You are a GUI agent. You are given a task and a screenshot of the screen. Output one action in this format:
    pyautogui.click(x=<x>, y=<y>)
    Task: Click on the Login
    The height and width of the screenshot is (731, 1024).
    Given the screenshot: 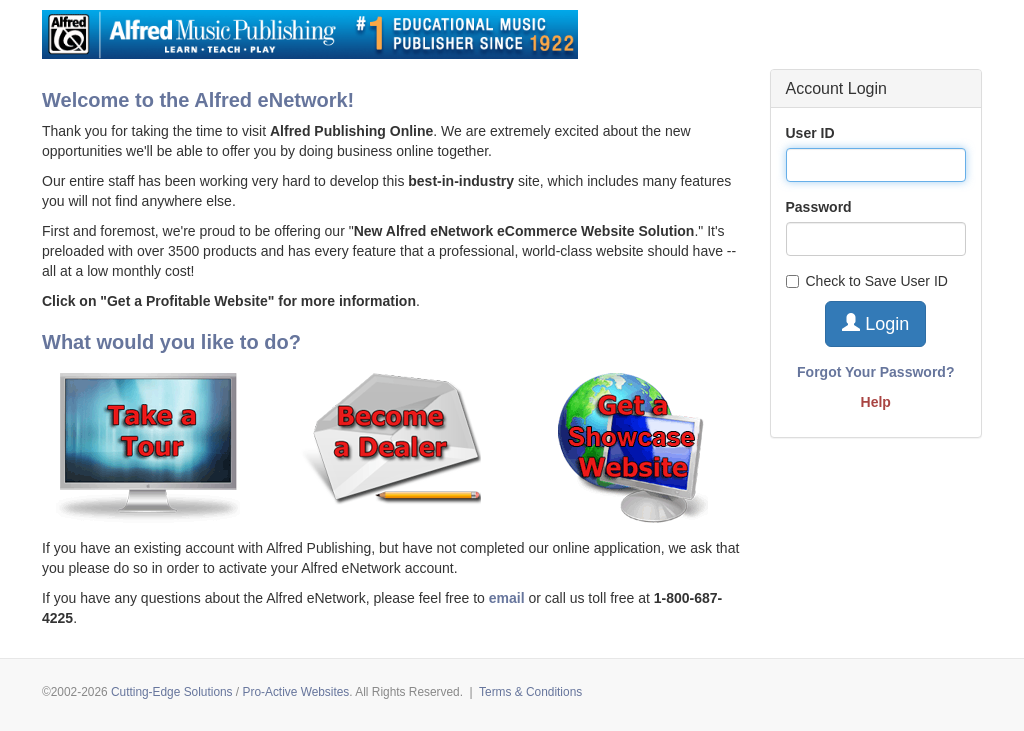 What is the action you would take?
    pyautogui.click(x=875, y=323)
    